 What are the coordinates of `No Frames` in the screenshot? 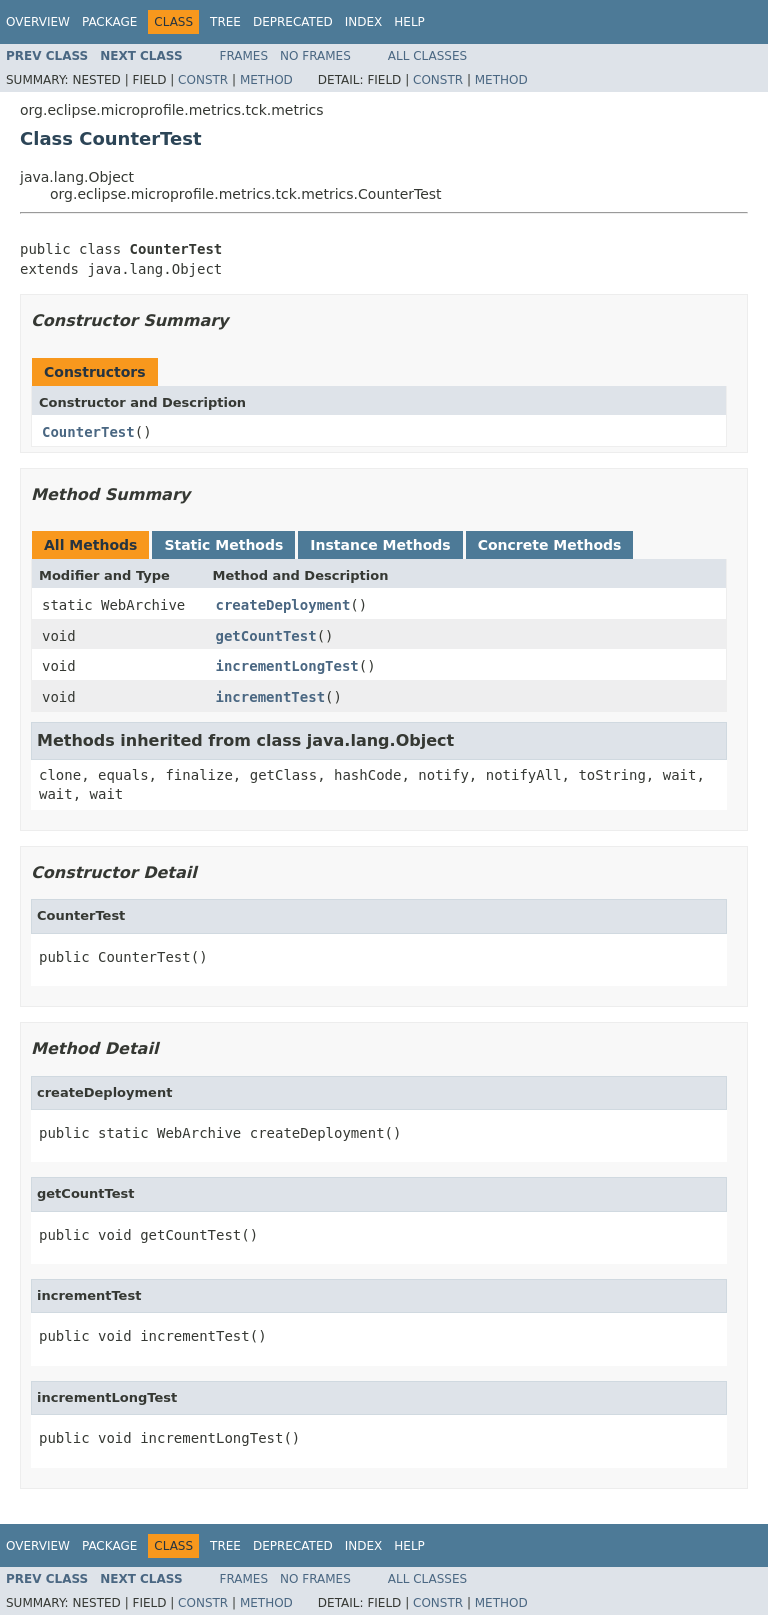 It's located at (315, 56).